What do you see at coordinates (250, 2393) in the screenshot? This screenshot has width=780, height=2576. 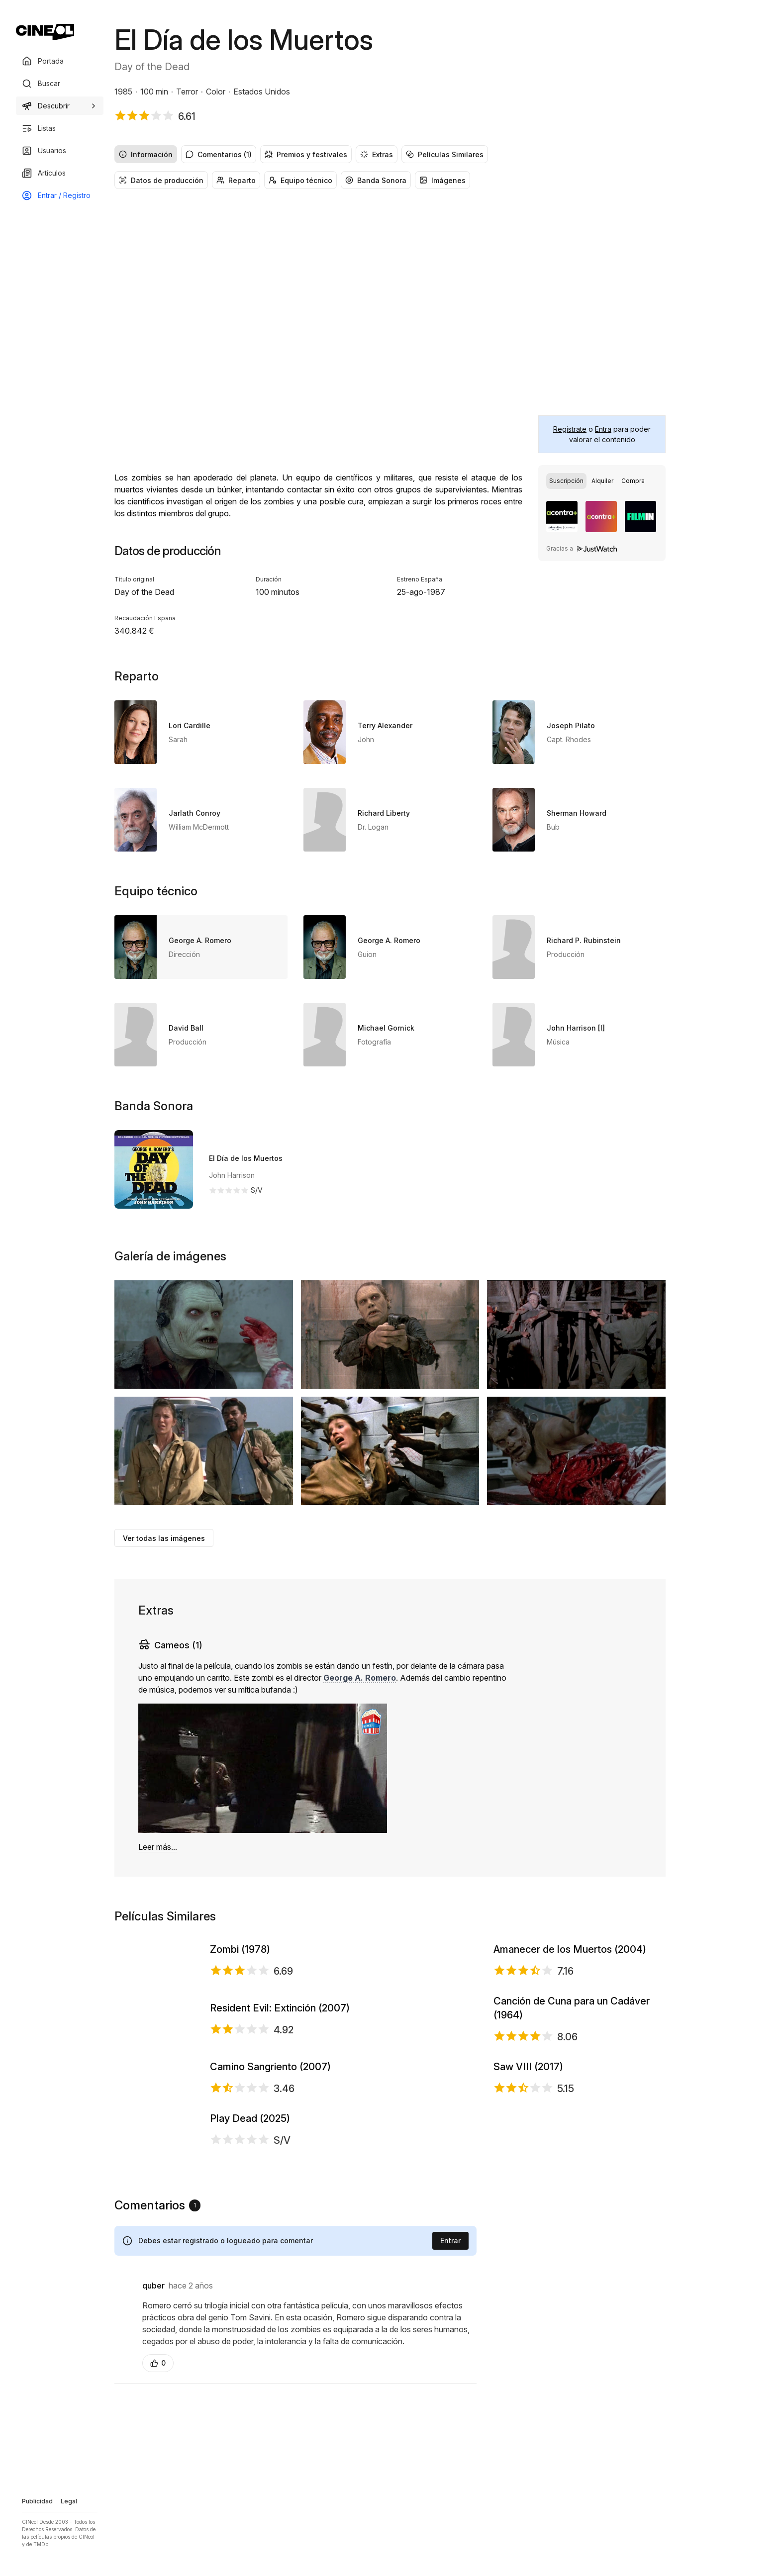 I see `Play Dead (2025)` at bounding box center [250, 2393].